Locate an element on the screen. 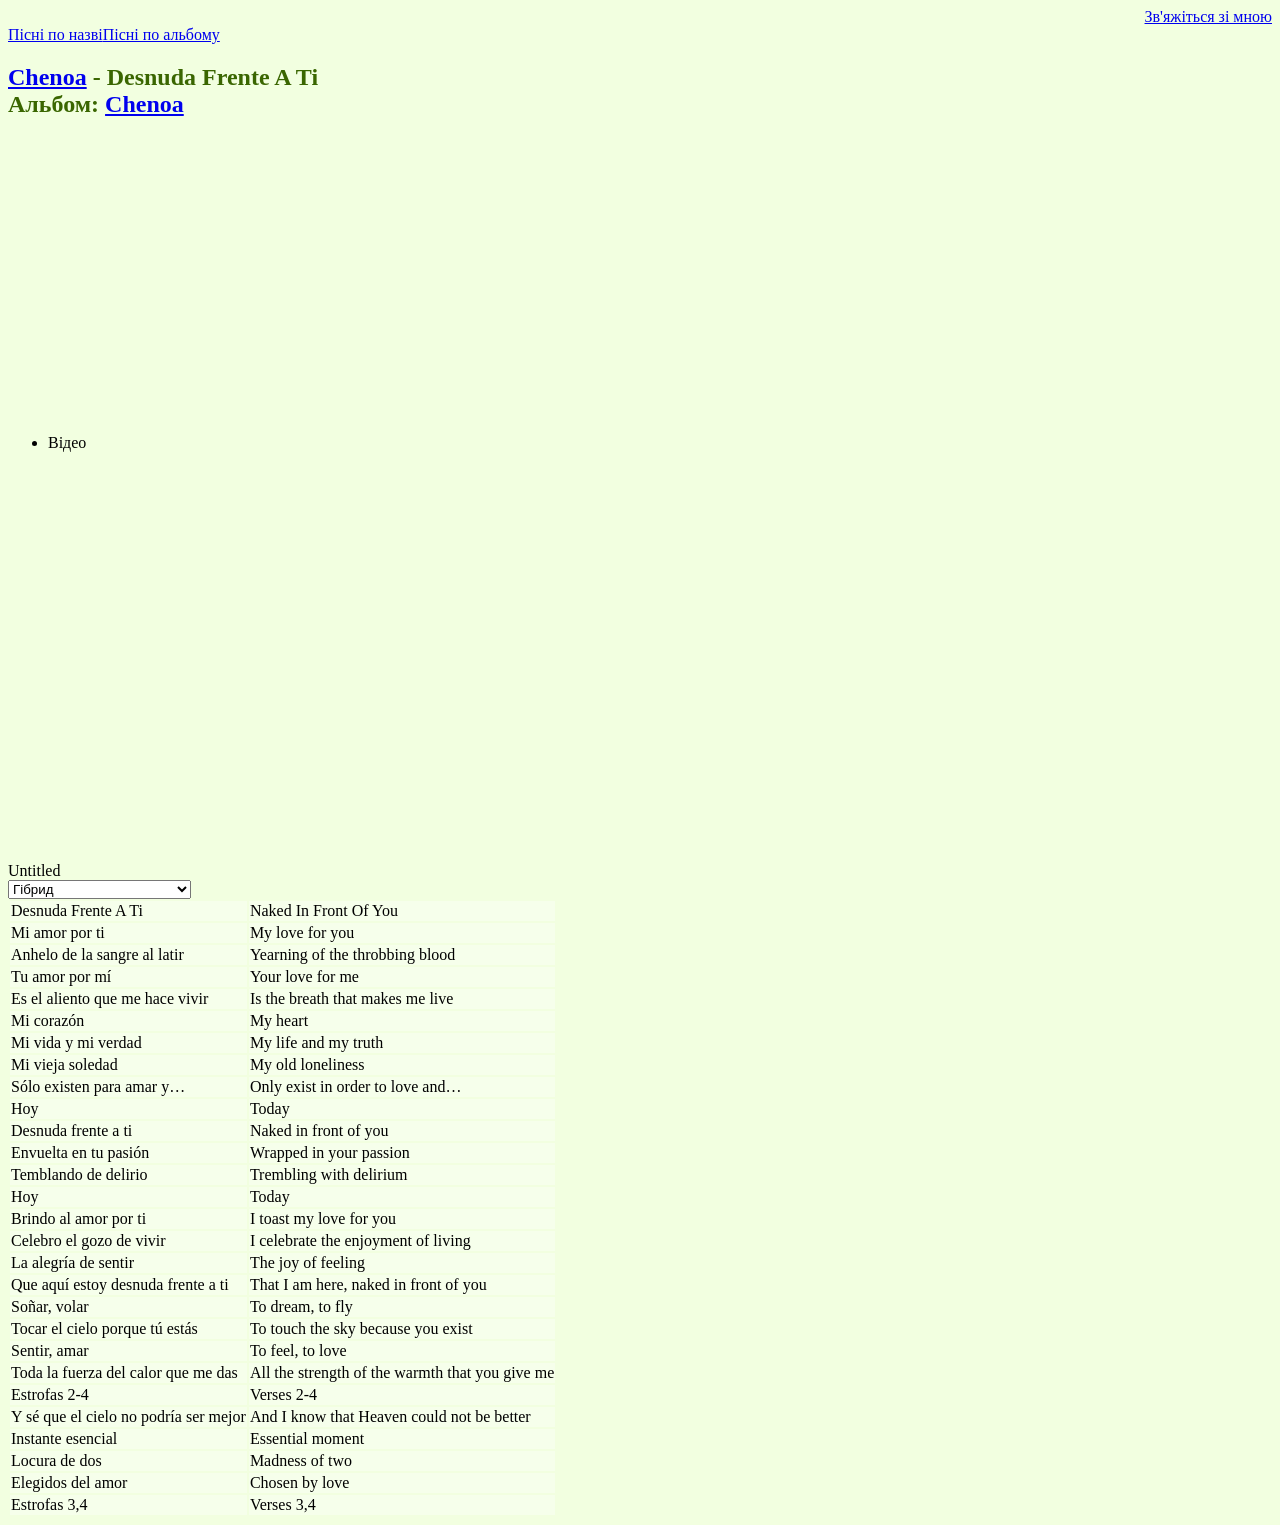 The height and width of the screenshot is (1525, 1280). Пісні по назві is located at coordinates (55, 34).